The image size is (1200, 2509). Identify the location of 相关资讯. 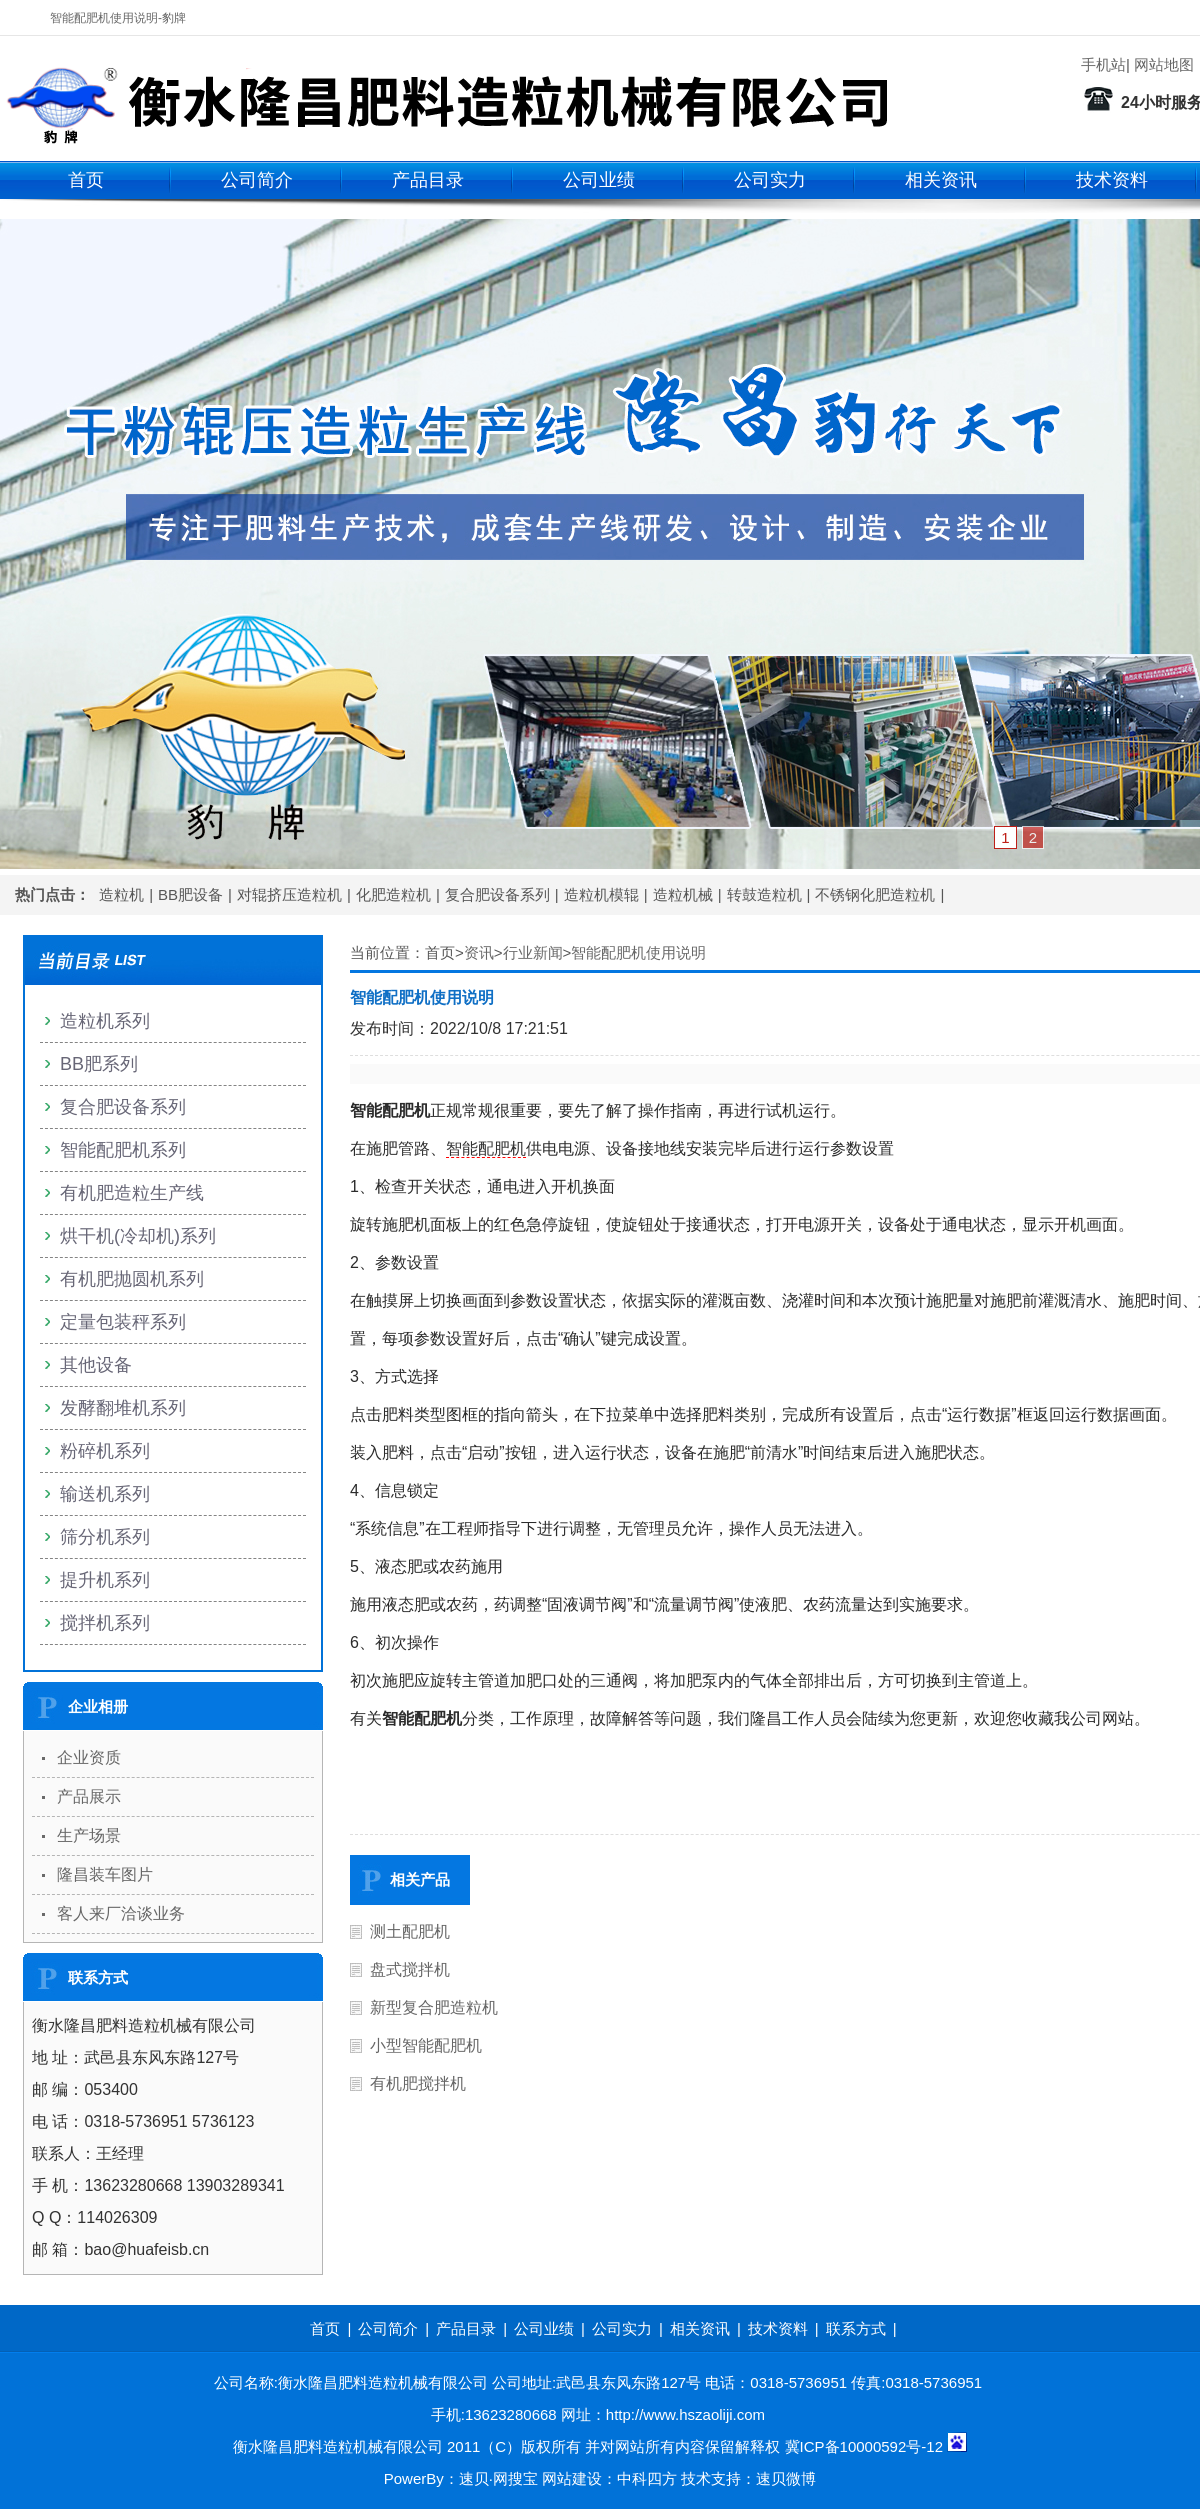
(941, 180).